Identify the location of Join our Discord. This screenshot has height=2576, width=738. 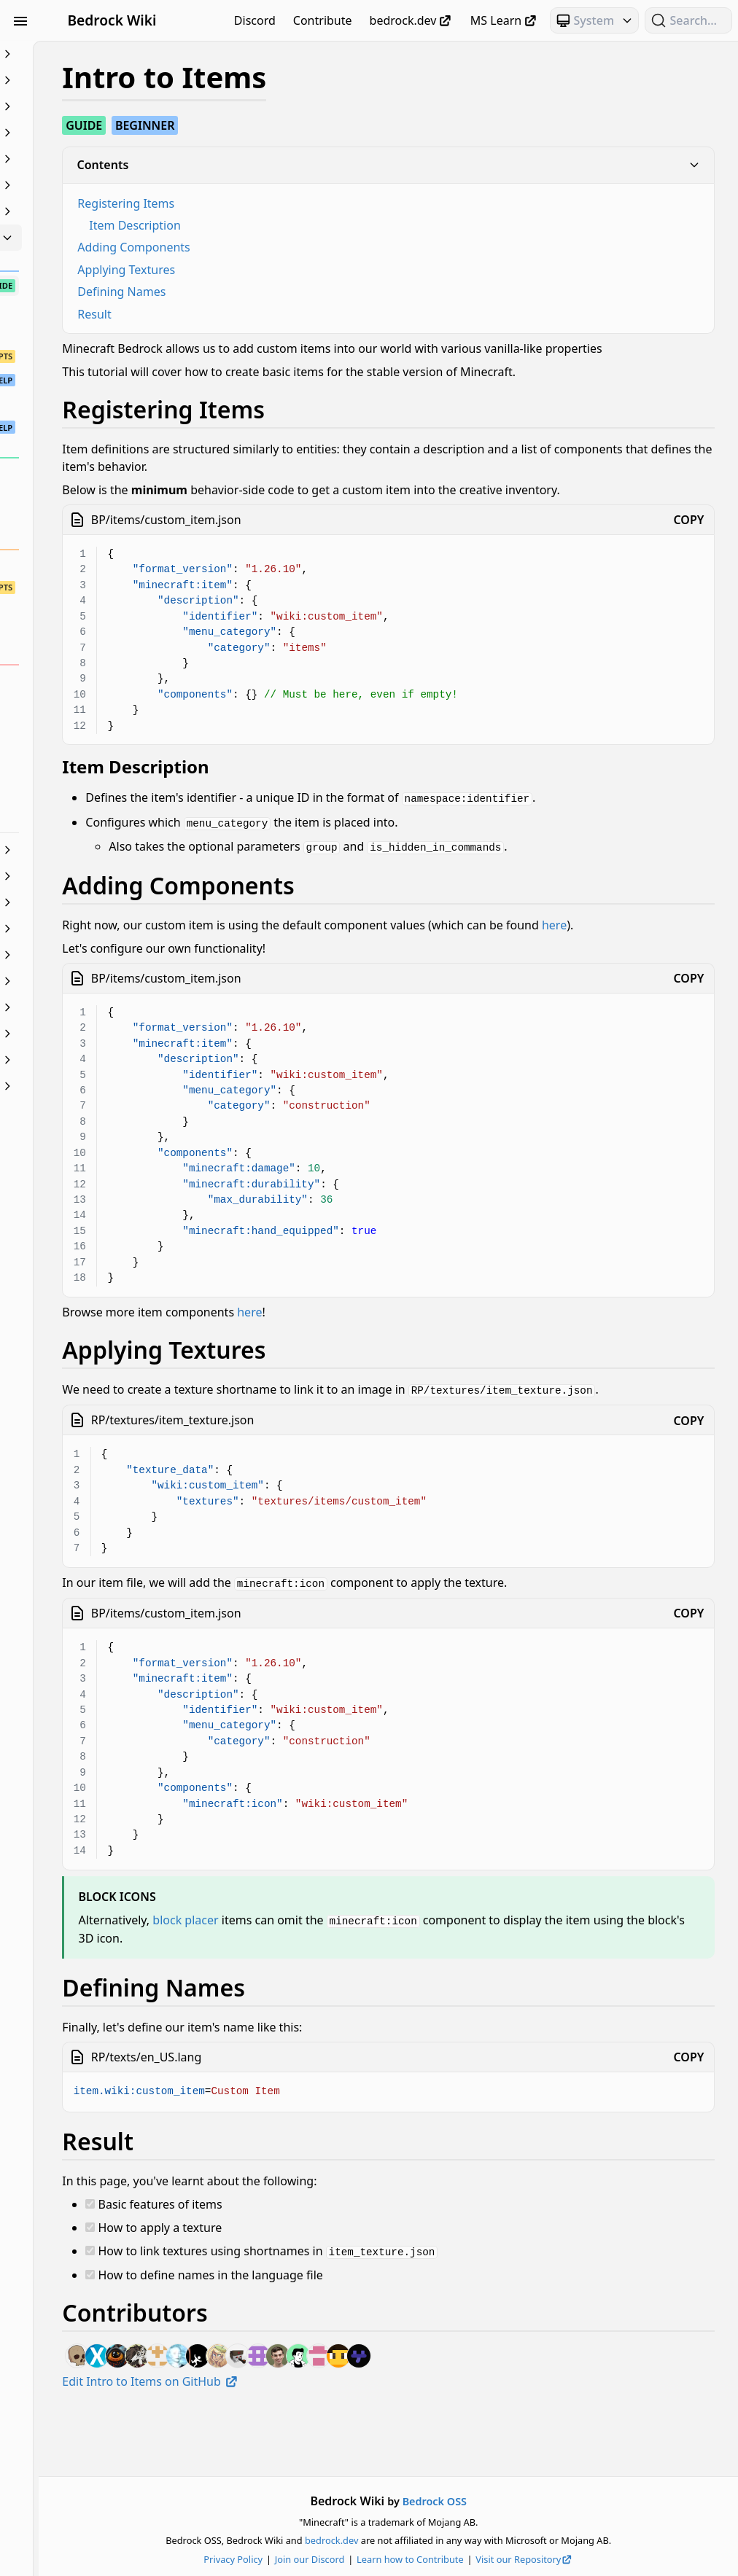
(389, 2559).